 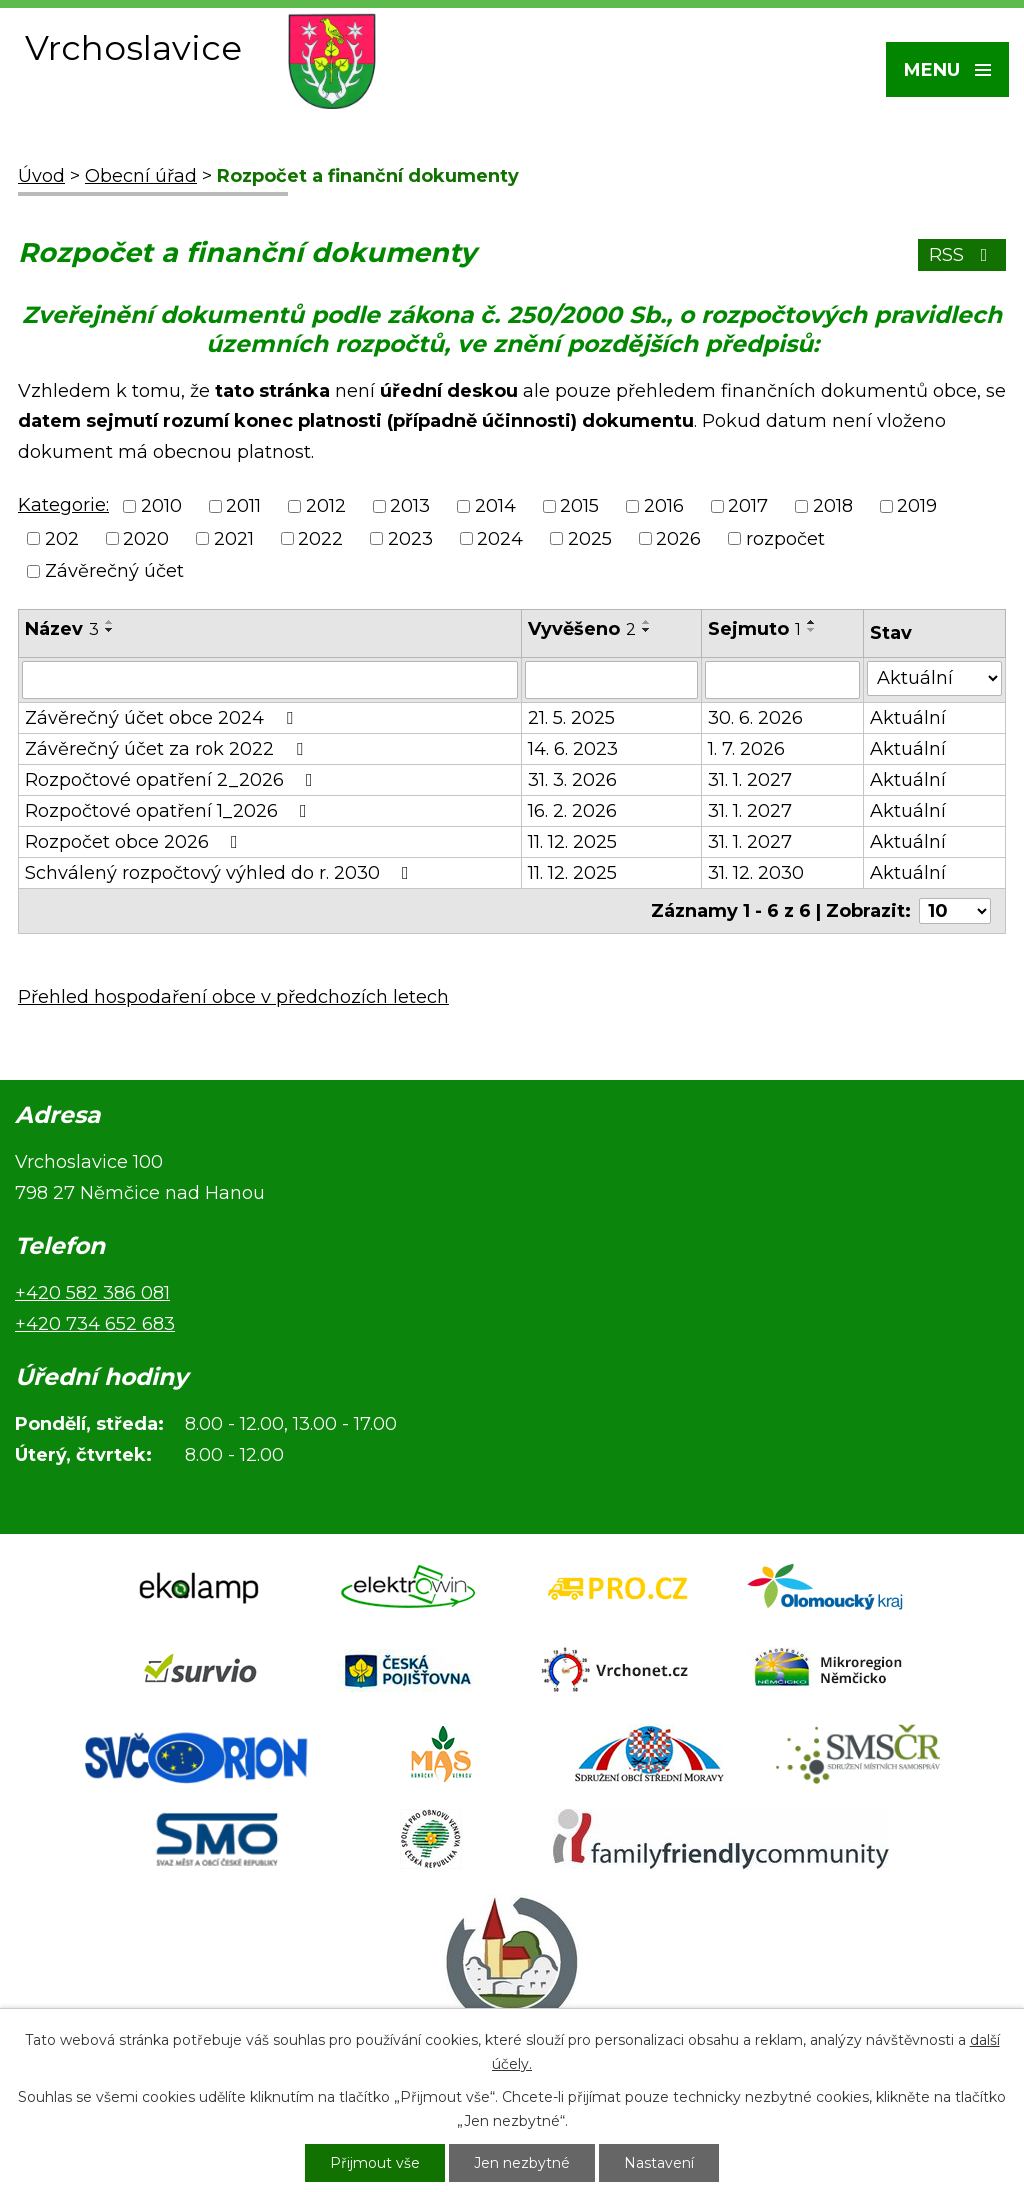 I want to click on 21. 5. 2025, so click(x=571, y=718).